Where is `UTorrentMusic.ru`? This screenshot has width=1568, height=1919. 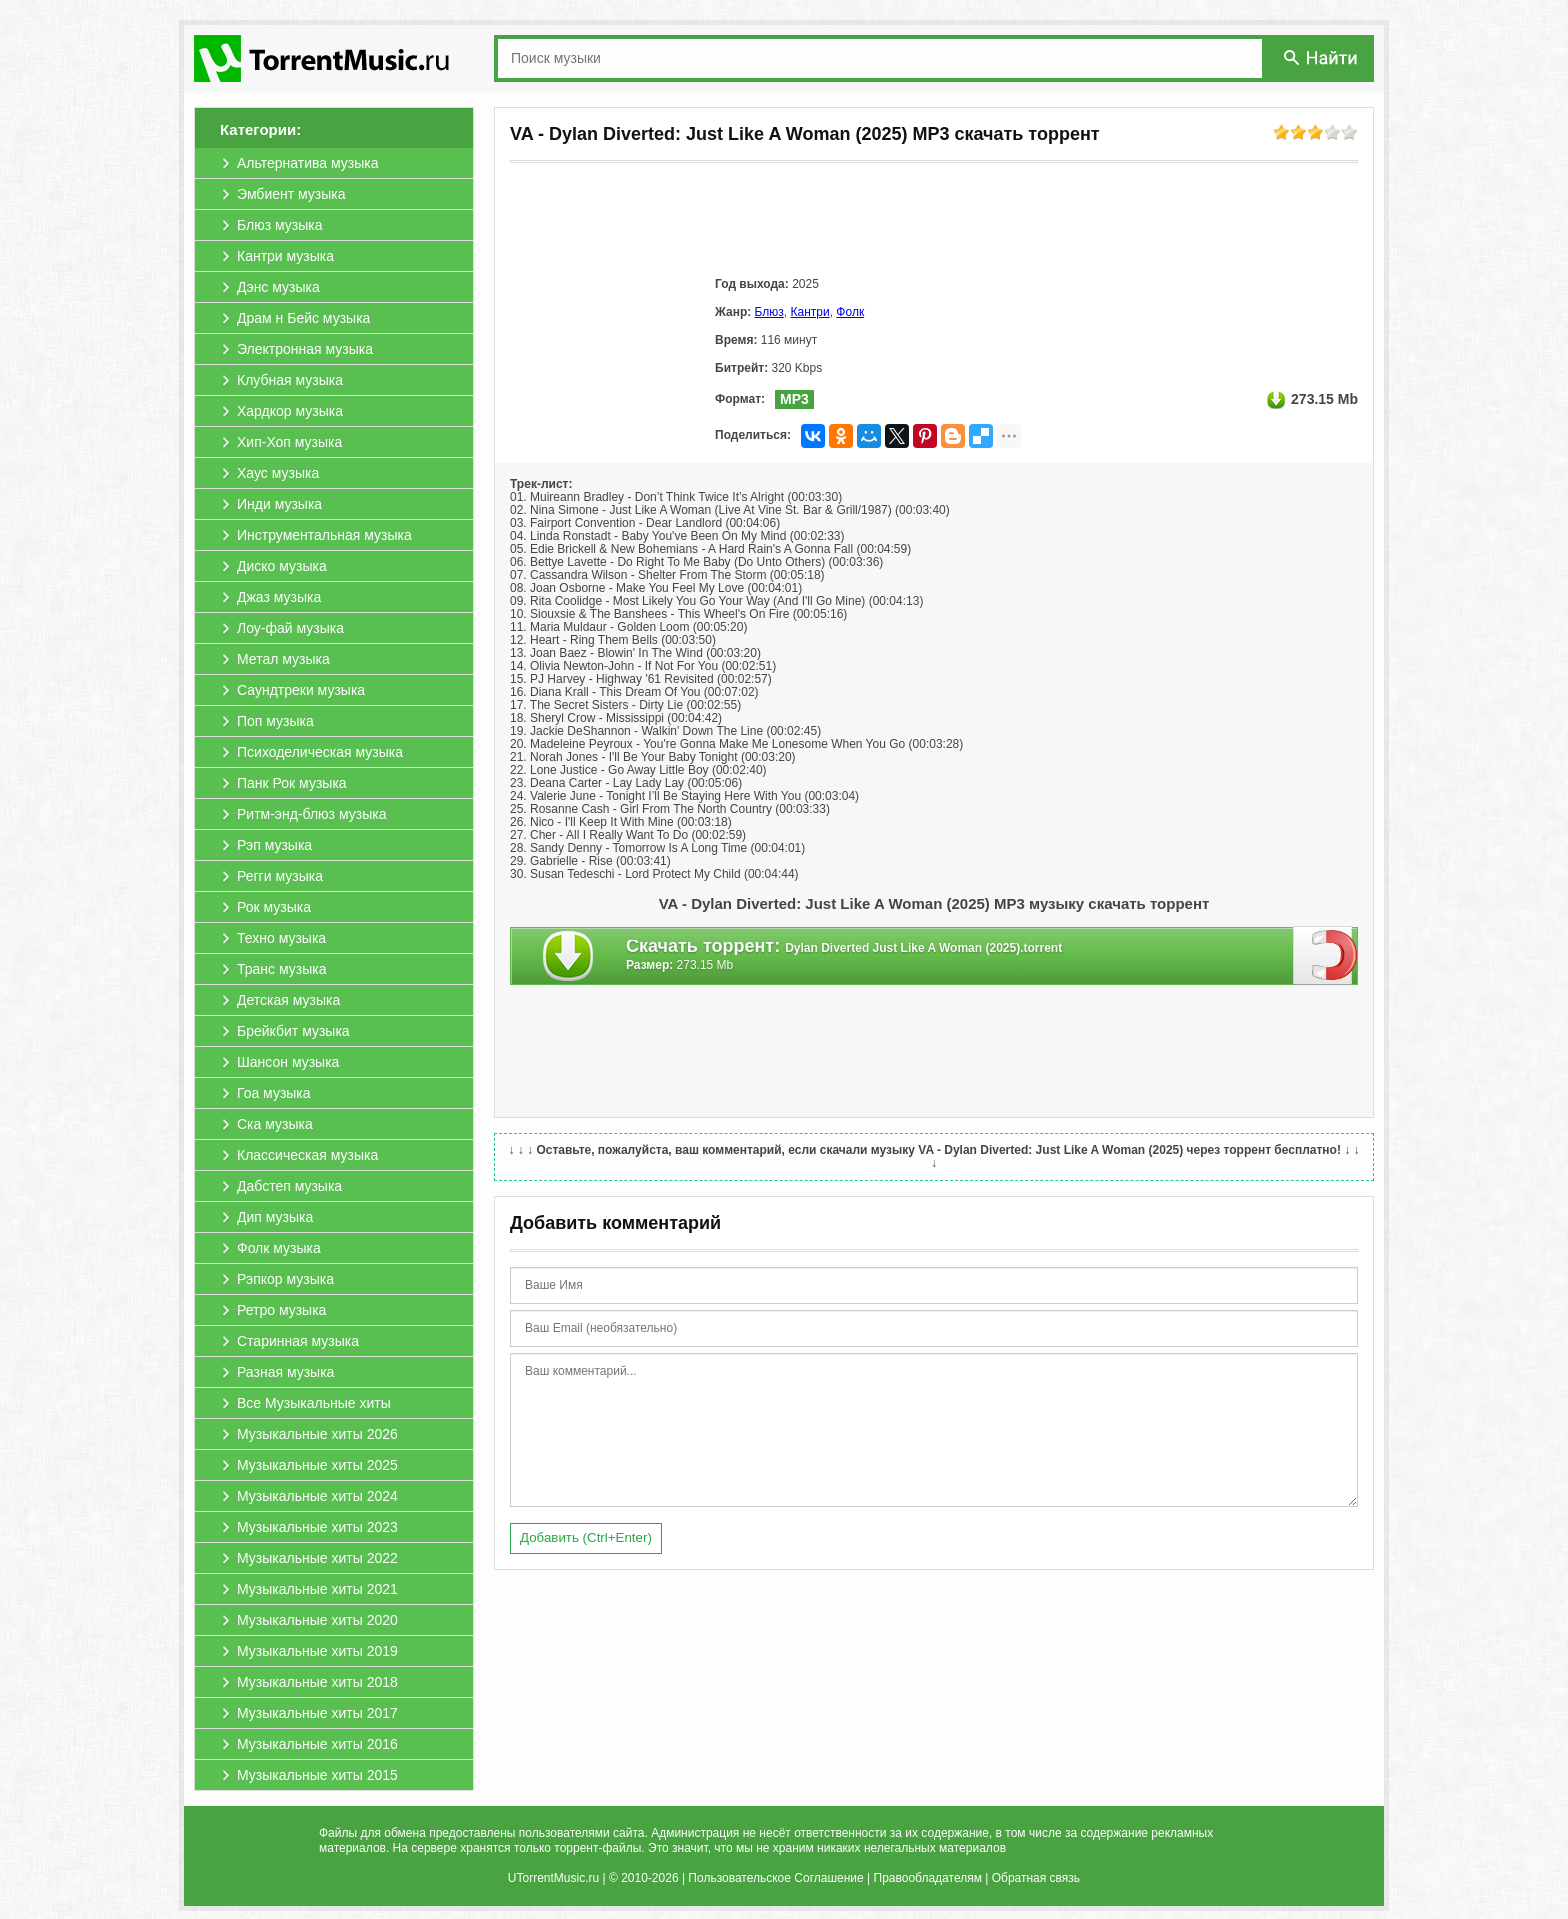
UTorrentMusic.ru is located at coordinates (553, 1878).